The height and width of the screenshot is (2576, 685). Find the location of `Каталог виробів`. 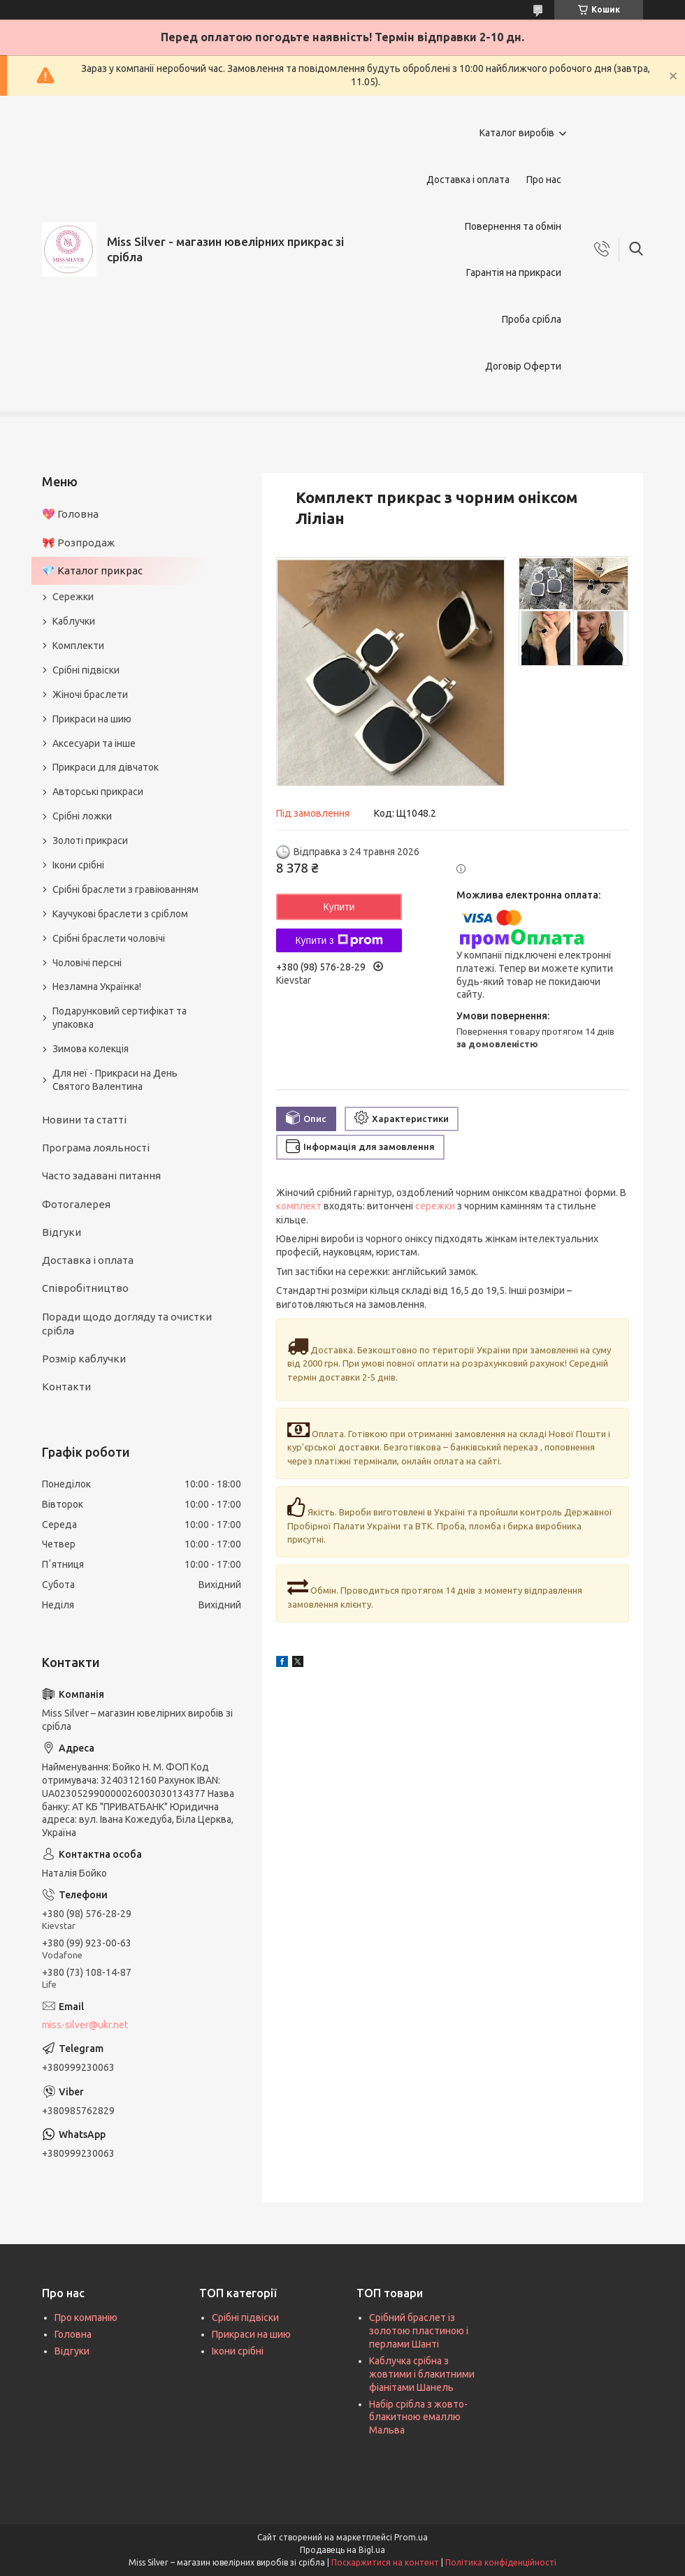

Каталог виробів is located at coordinates (517, 132).